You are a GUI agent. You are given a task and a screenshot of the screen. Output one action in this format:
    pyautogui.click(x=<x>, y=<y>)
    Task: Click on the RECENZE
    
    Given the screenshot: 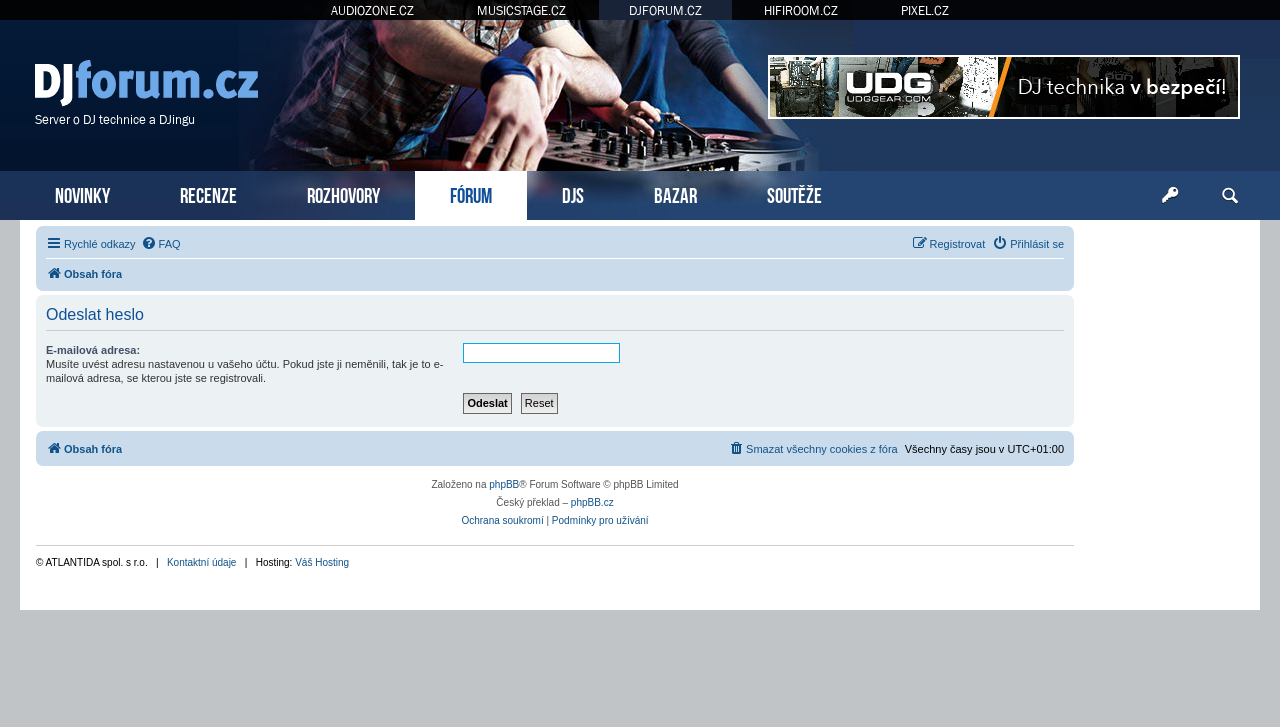 What is the action you would take?
    pyautogui.click(x=208, y=193)
    